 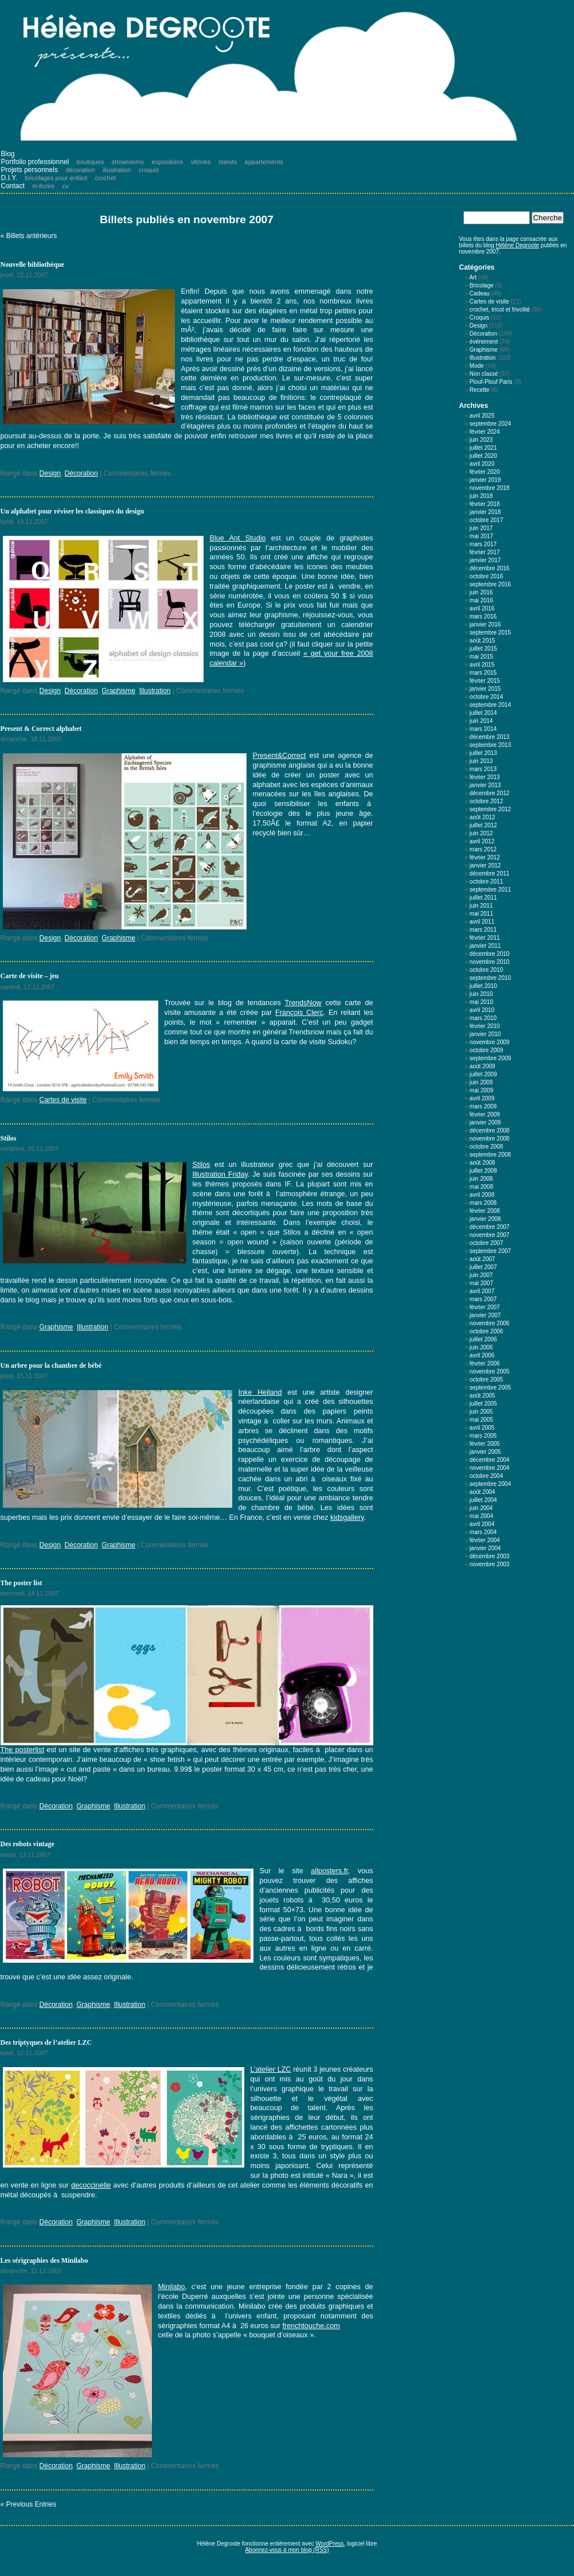 I want to click on janvier 2004, so click(x=485, y=1548).